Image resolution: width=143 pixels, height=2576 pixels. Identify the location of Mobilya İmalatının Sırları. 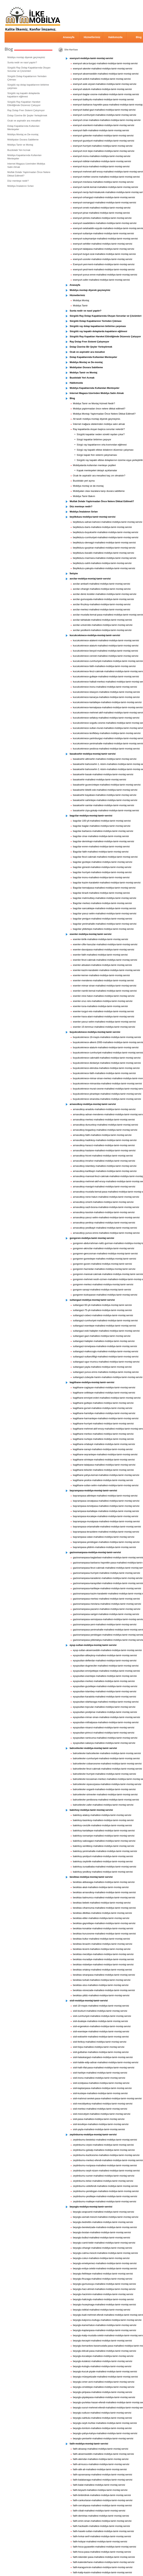
(20, 186).